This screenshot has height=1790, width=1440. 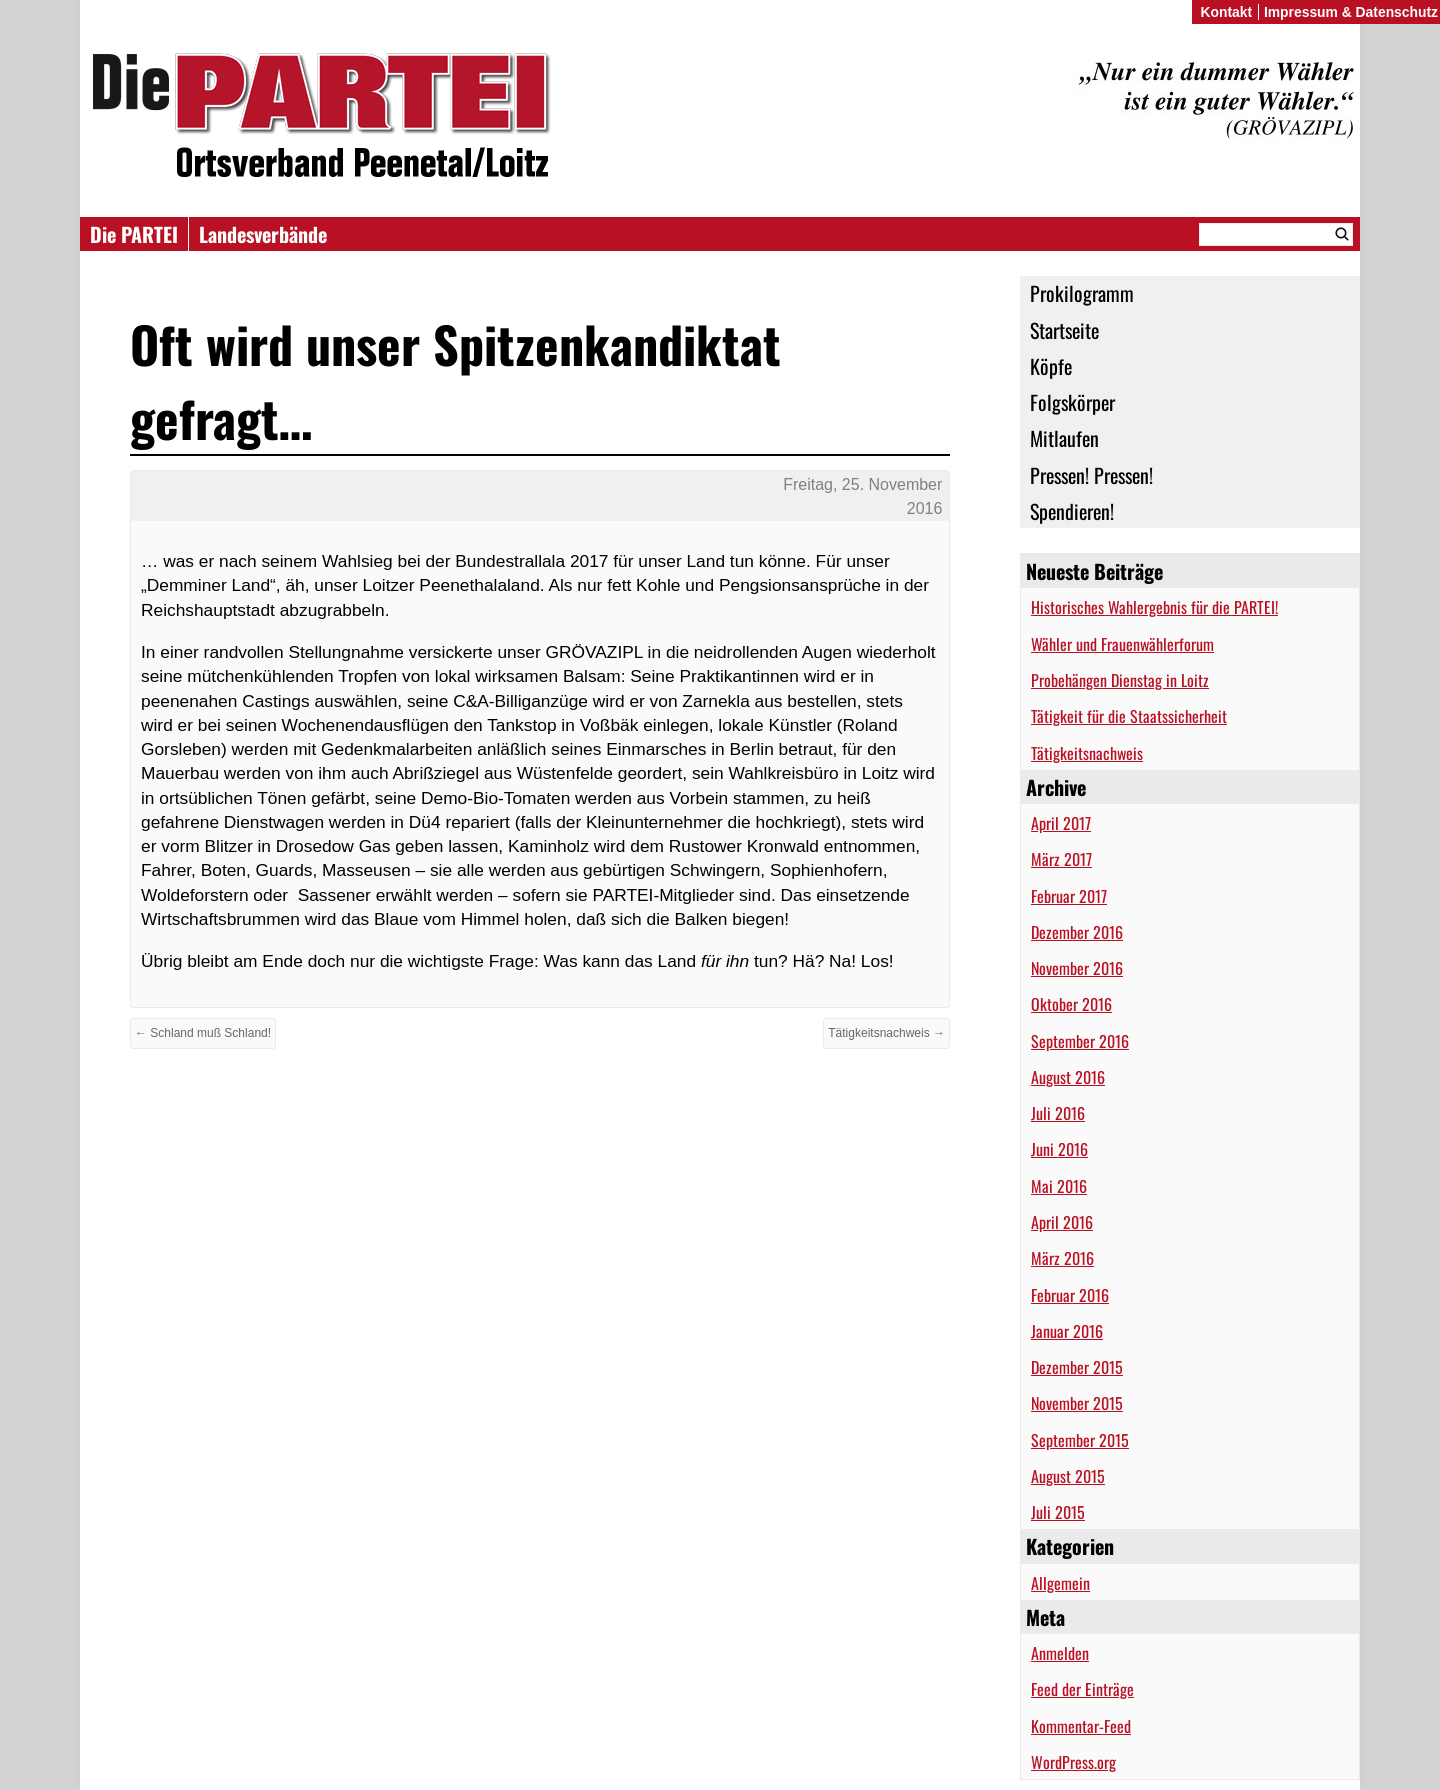 What do you see at coordinates (1080, 1440) in the screenshot?
I see `September 2015` at bounding box center [1080, 1440].